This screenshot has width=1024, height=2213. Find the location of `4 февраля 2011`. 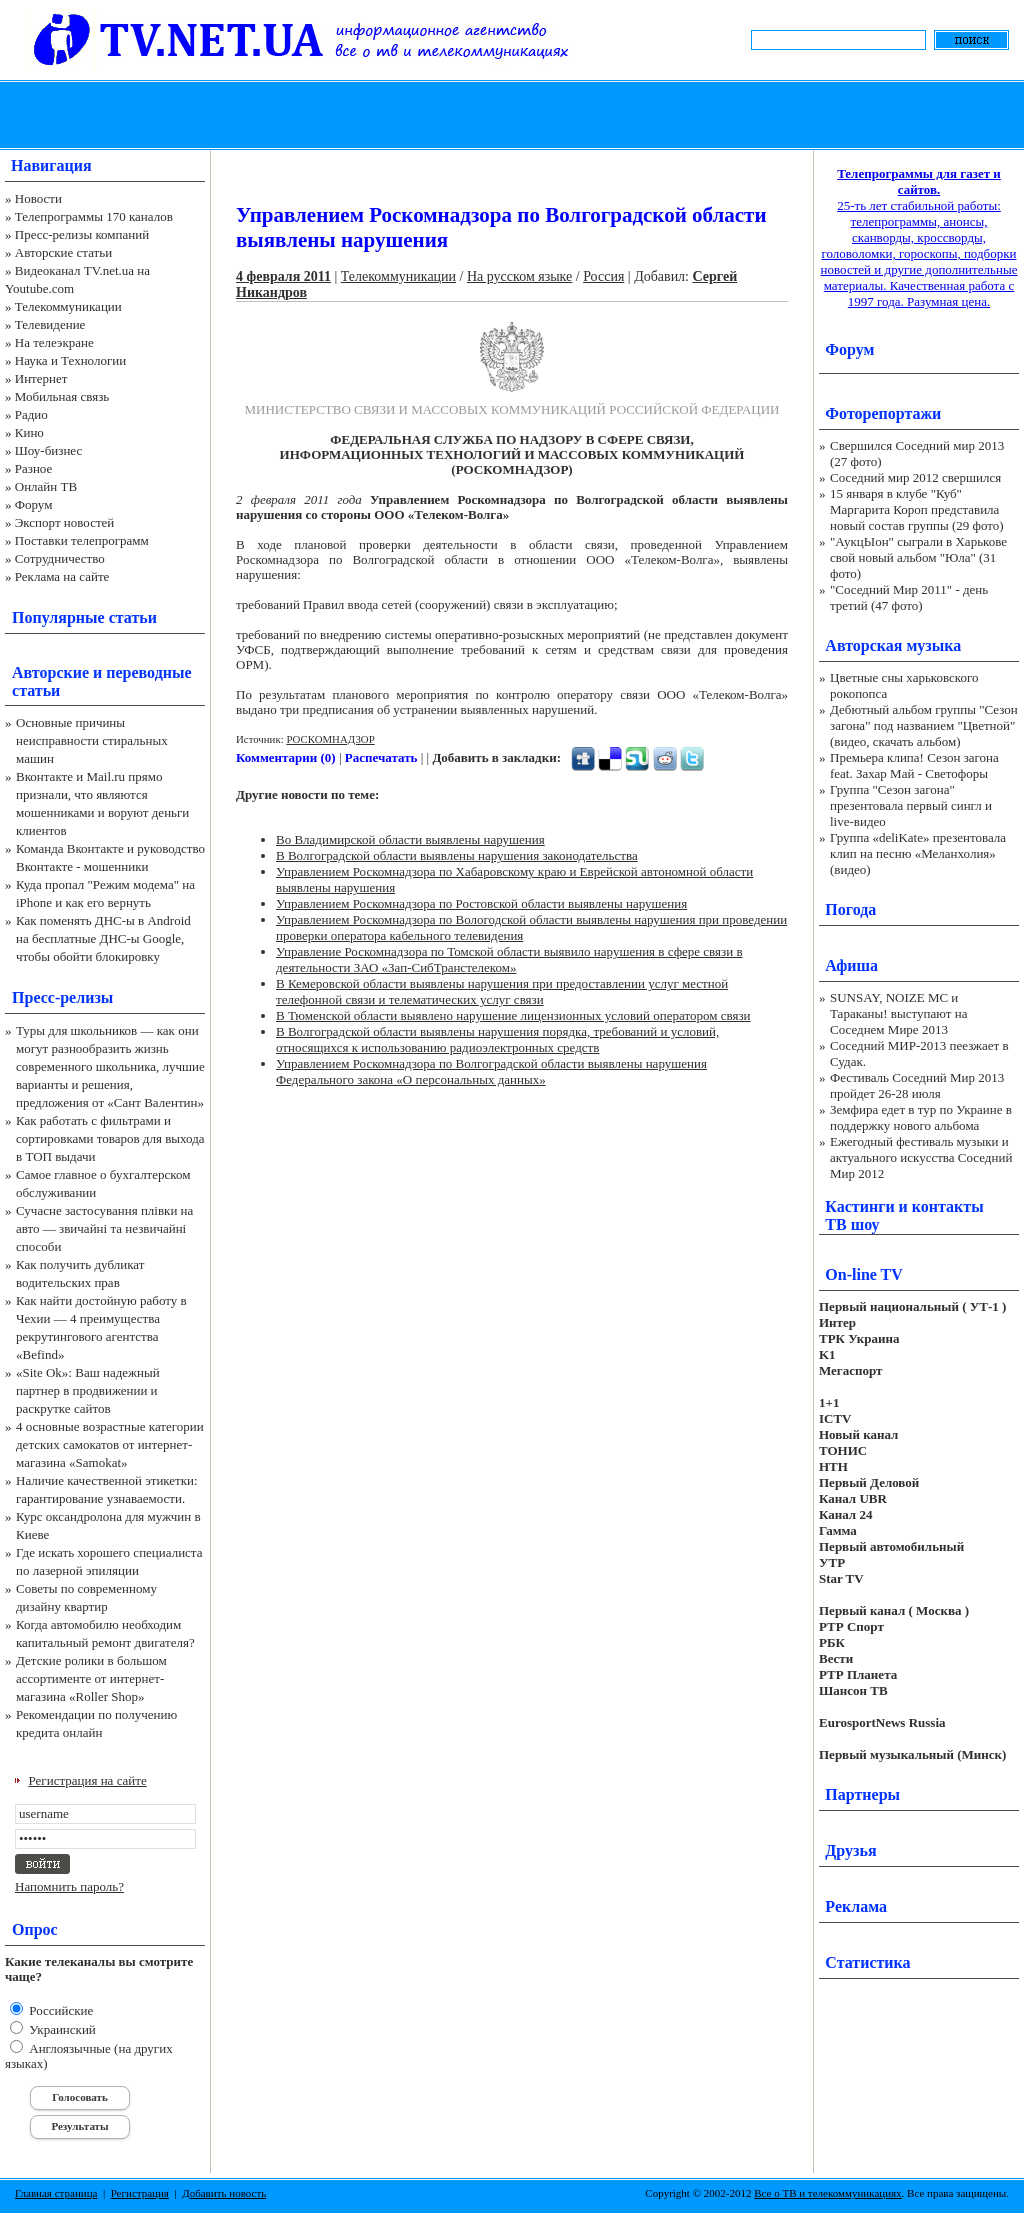

4 февраля 2011 is located at coordinates (283, 276).